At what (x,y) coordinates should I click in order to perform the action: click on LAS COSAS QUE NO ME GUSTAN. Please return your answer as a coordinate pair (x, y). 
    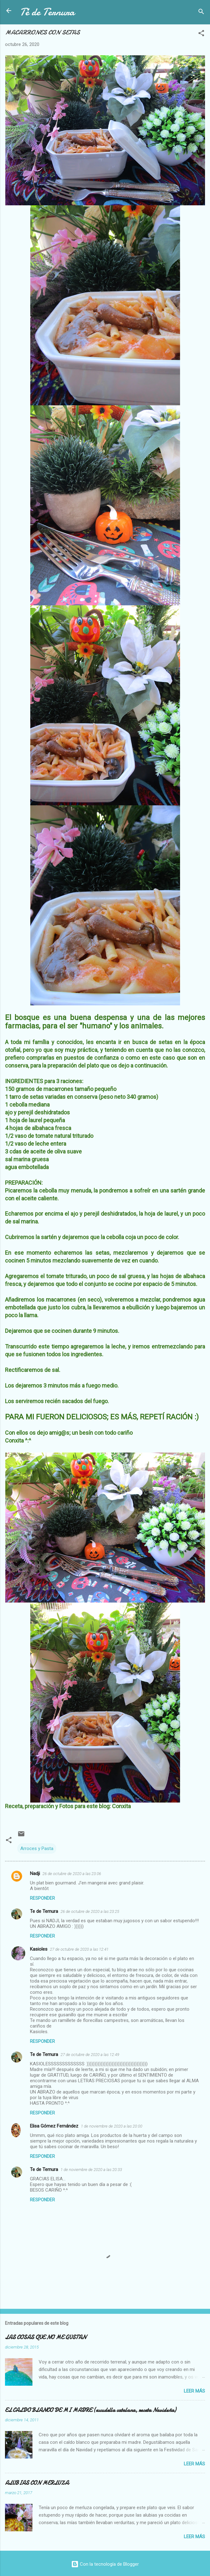
    Looking at the image, I should click on (45, 2337).